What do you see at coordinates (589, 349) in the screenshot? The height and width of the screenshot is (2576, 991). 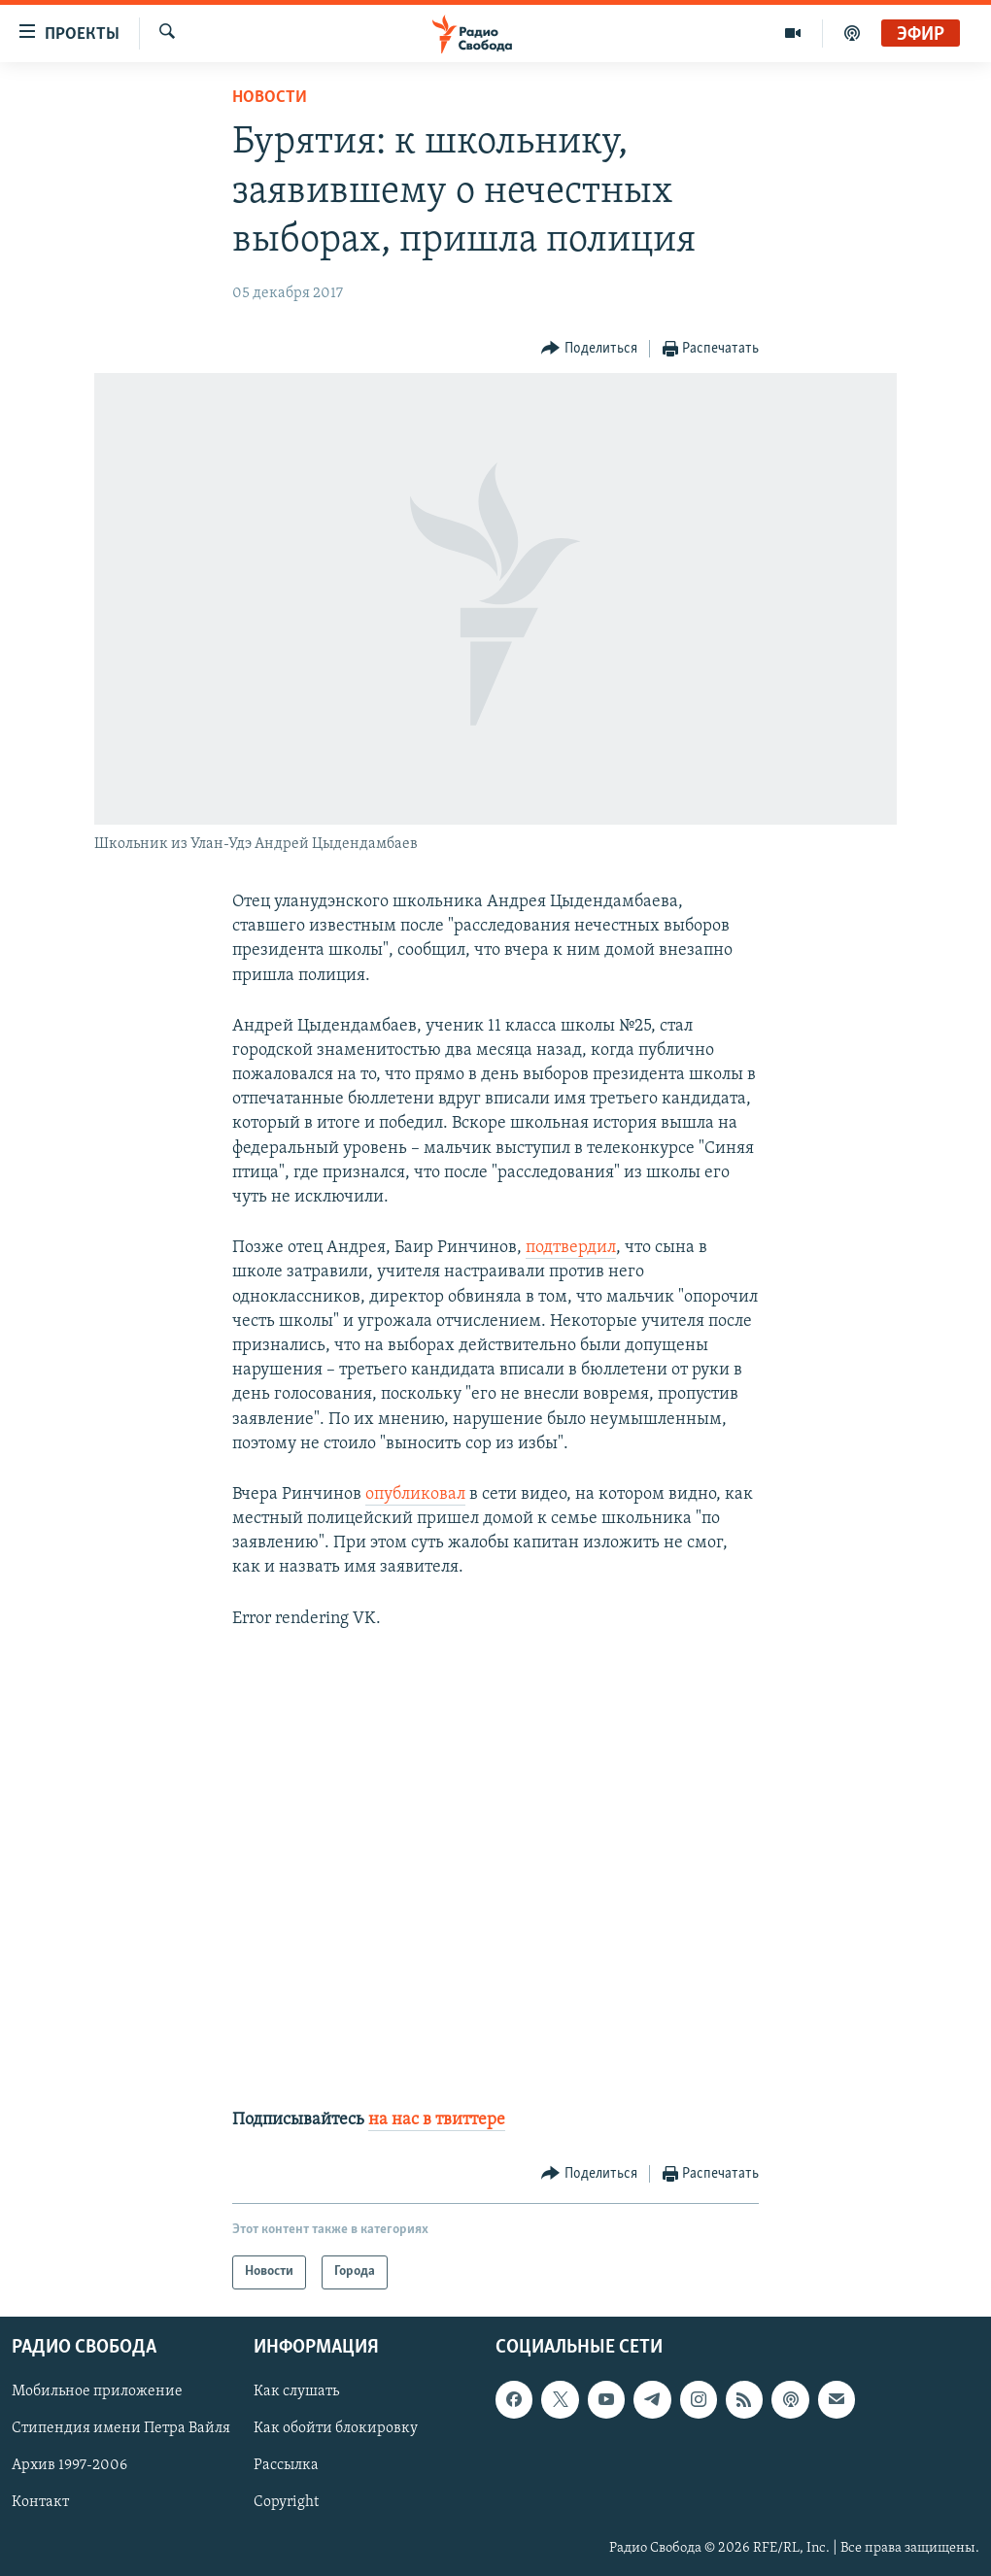 I see `[Button]` at bounding box center [589, 349].